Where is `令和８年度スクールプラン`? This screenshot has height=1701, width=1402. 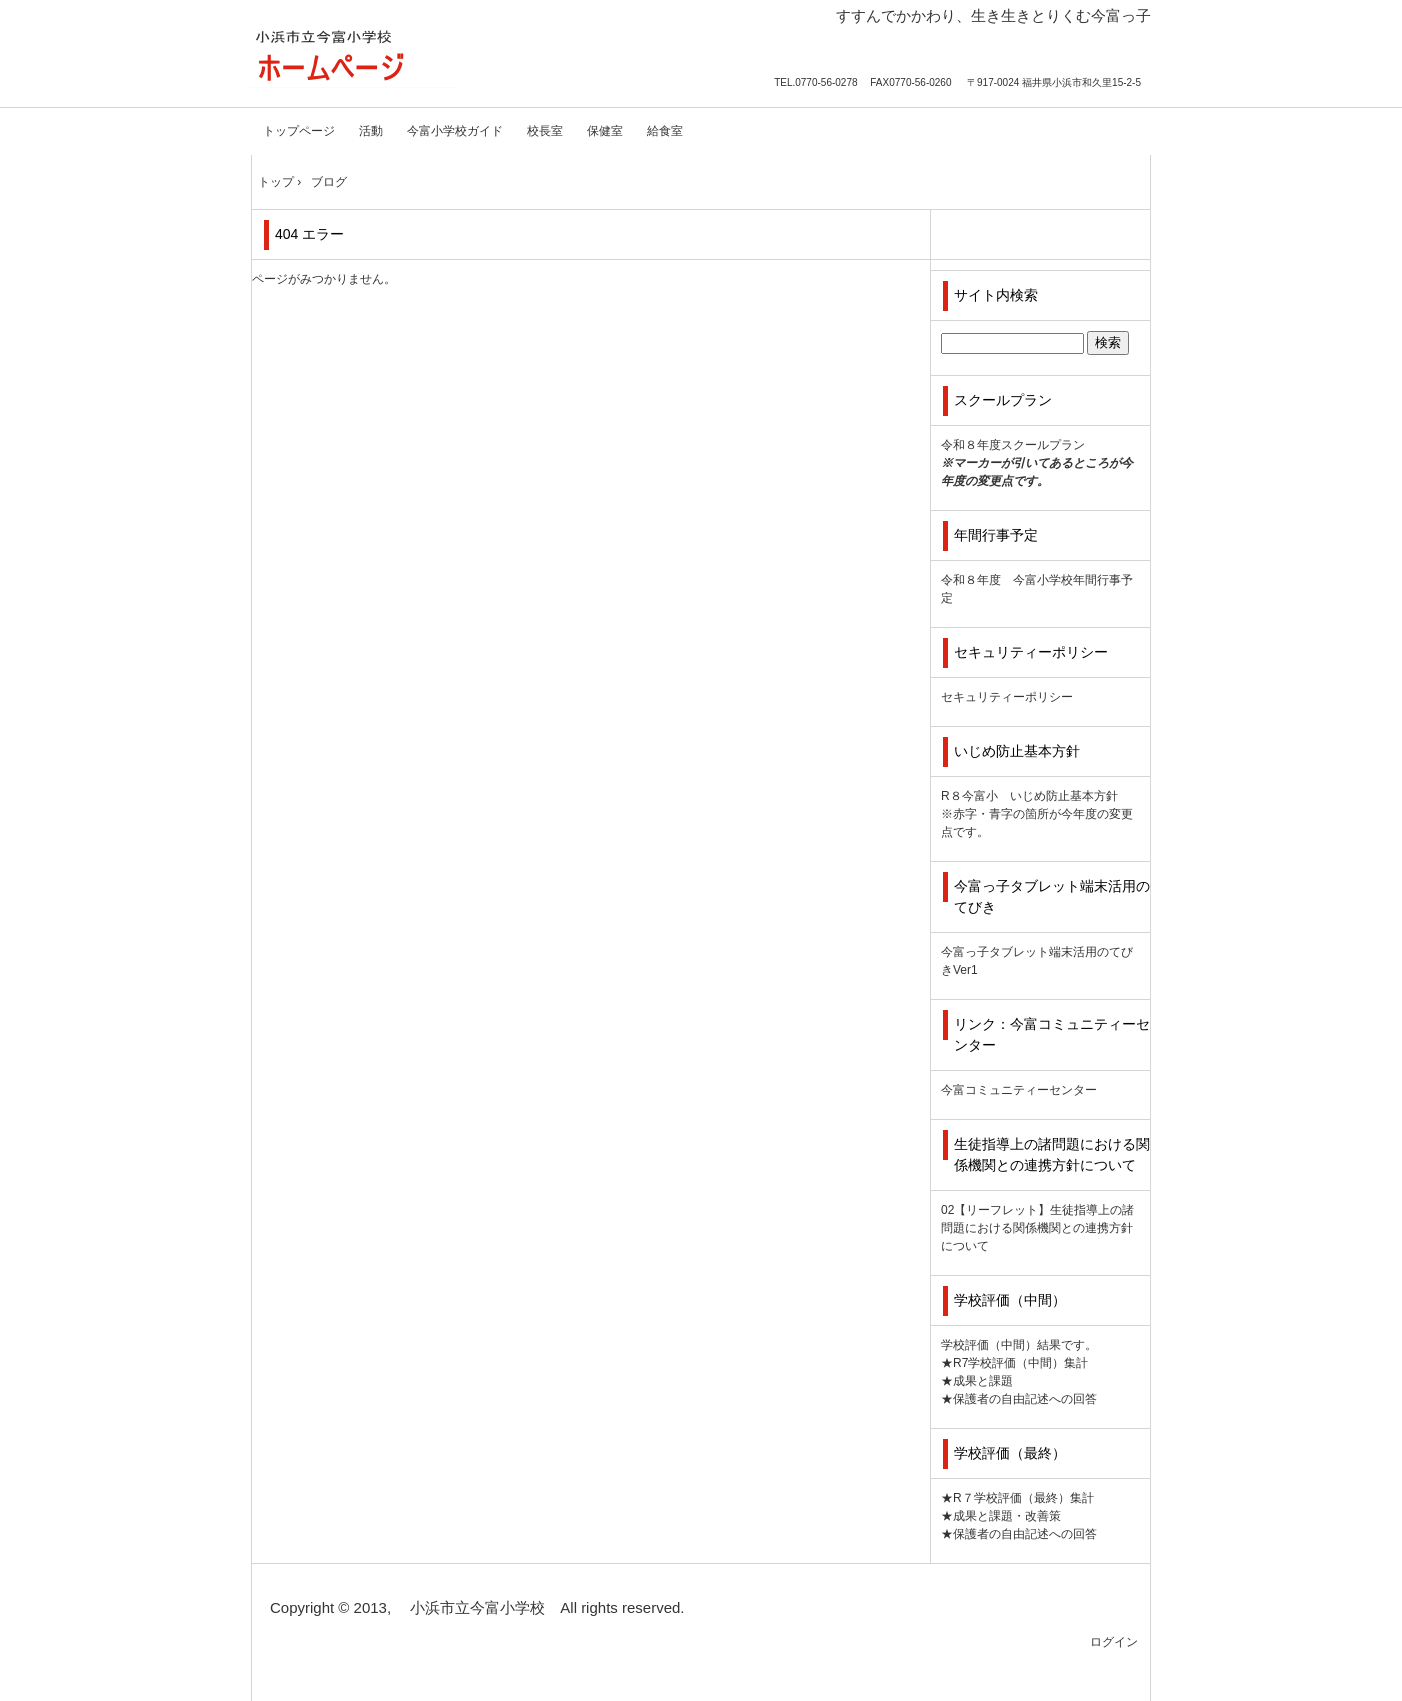
令和８年度スクールプラン is located at coordinates (1013, 445).